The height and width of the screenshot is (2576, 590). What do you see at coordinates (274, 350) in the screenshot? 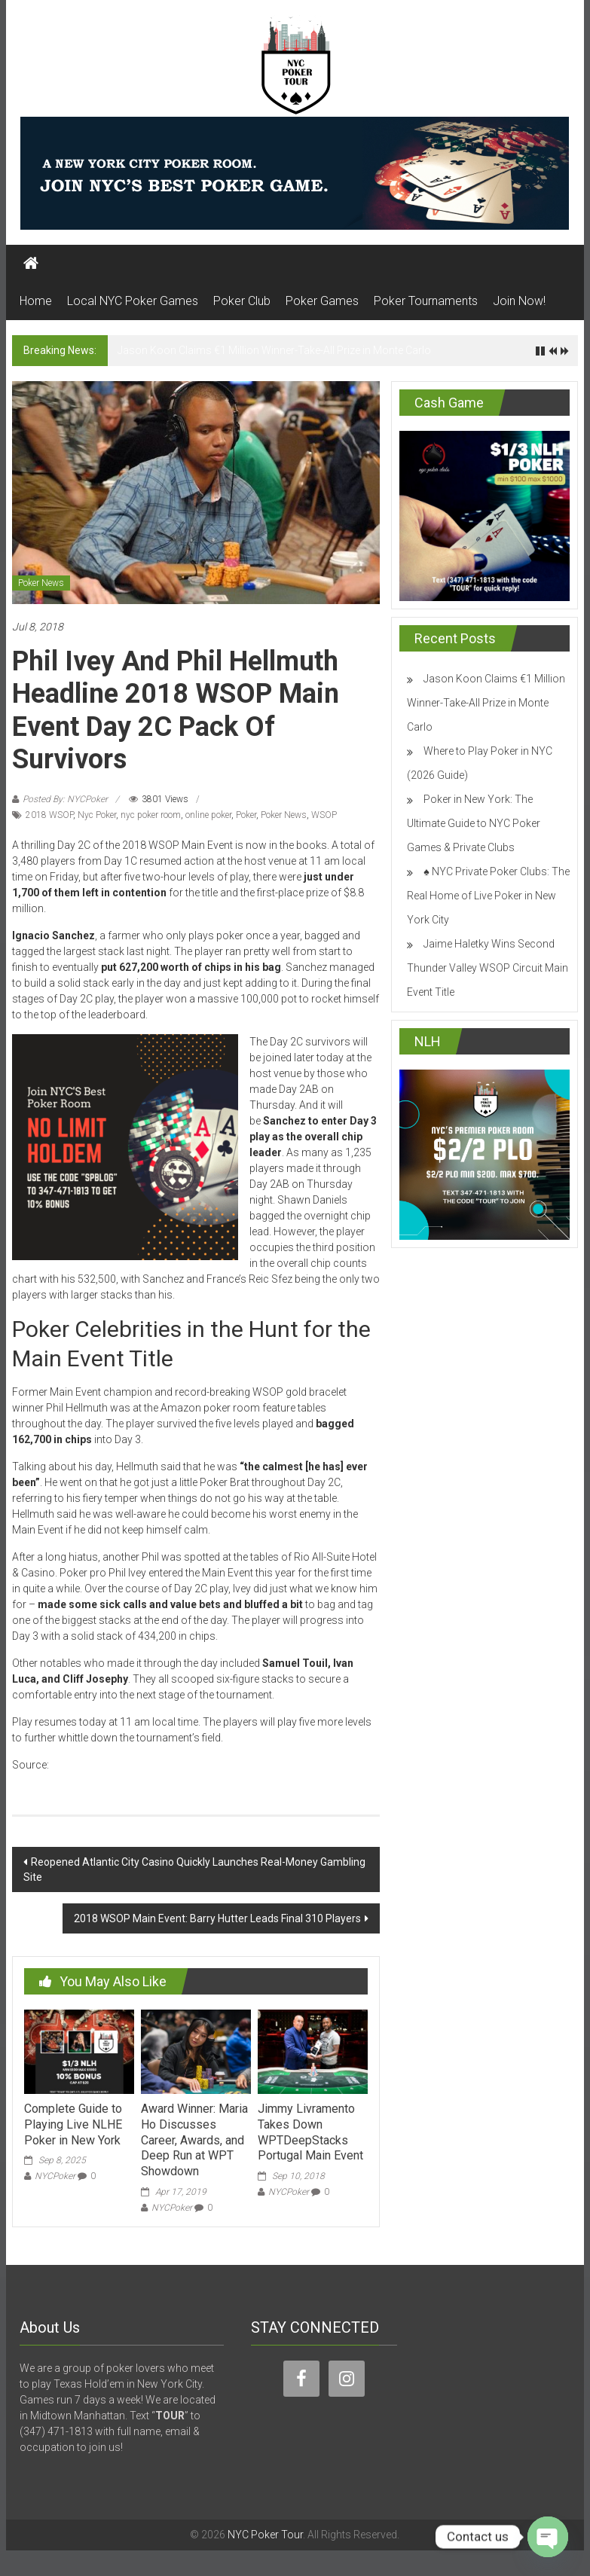
I see `Jason Koon Claims €1 Million Winner-Take-All Prize in Monte Carlo` at bounding box center [274, 350].